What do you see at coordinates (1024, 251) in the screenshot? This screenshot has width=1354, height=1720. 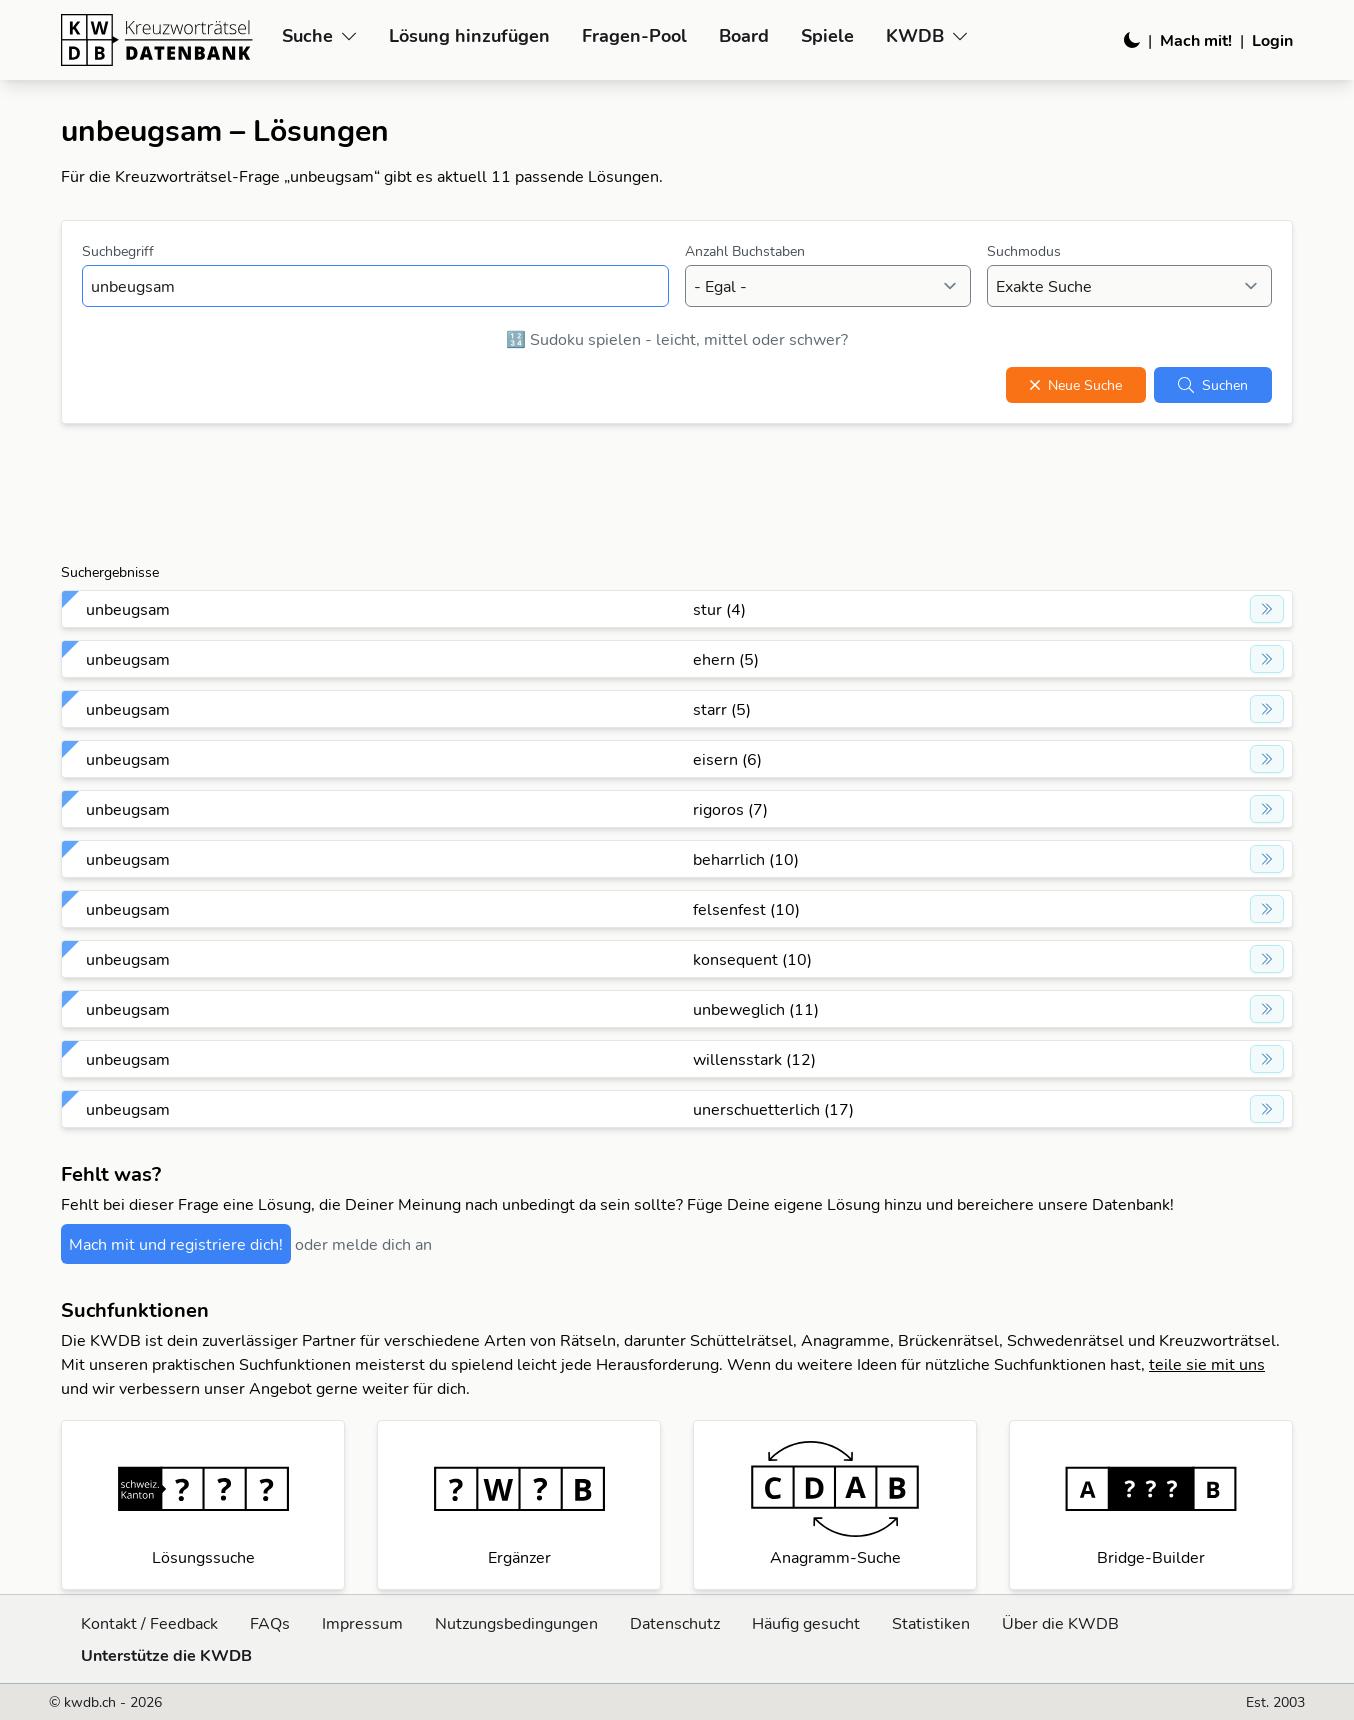 I see `Suchmodus` at bounding box center [1024, 251].